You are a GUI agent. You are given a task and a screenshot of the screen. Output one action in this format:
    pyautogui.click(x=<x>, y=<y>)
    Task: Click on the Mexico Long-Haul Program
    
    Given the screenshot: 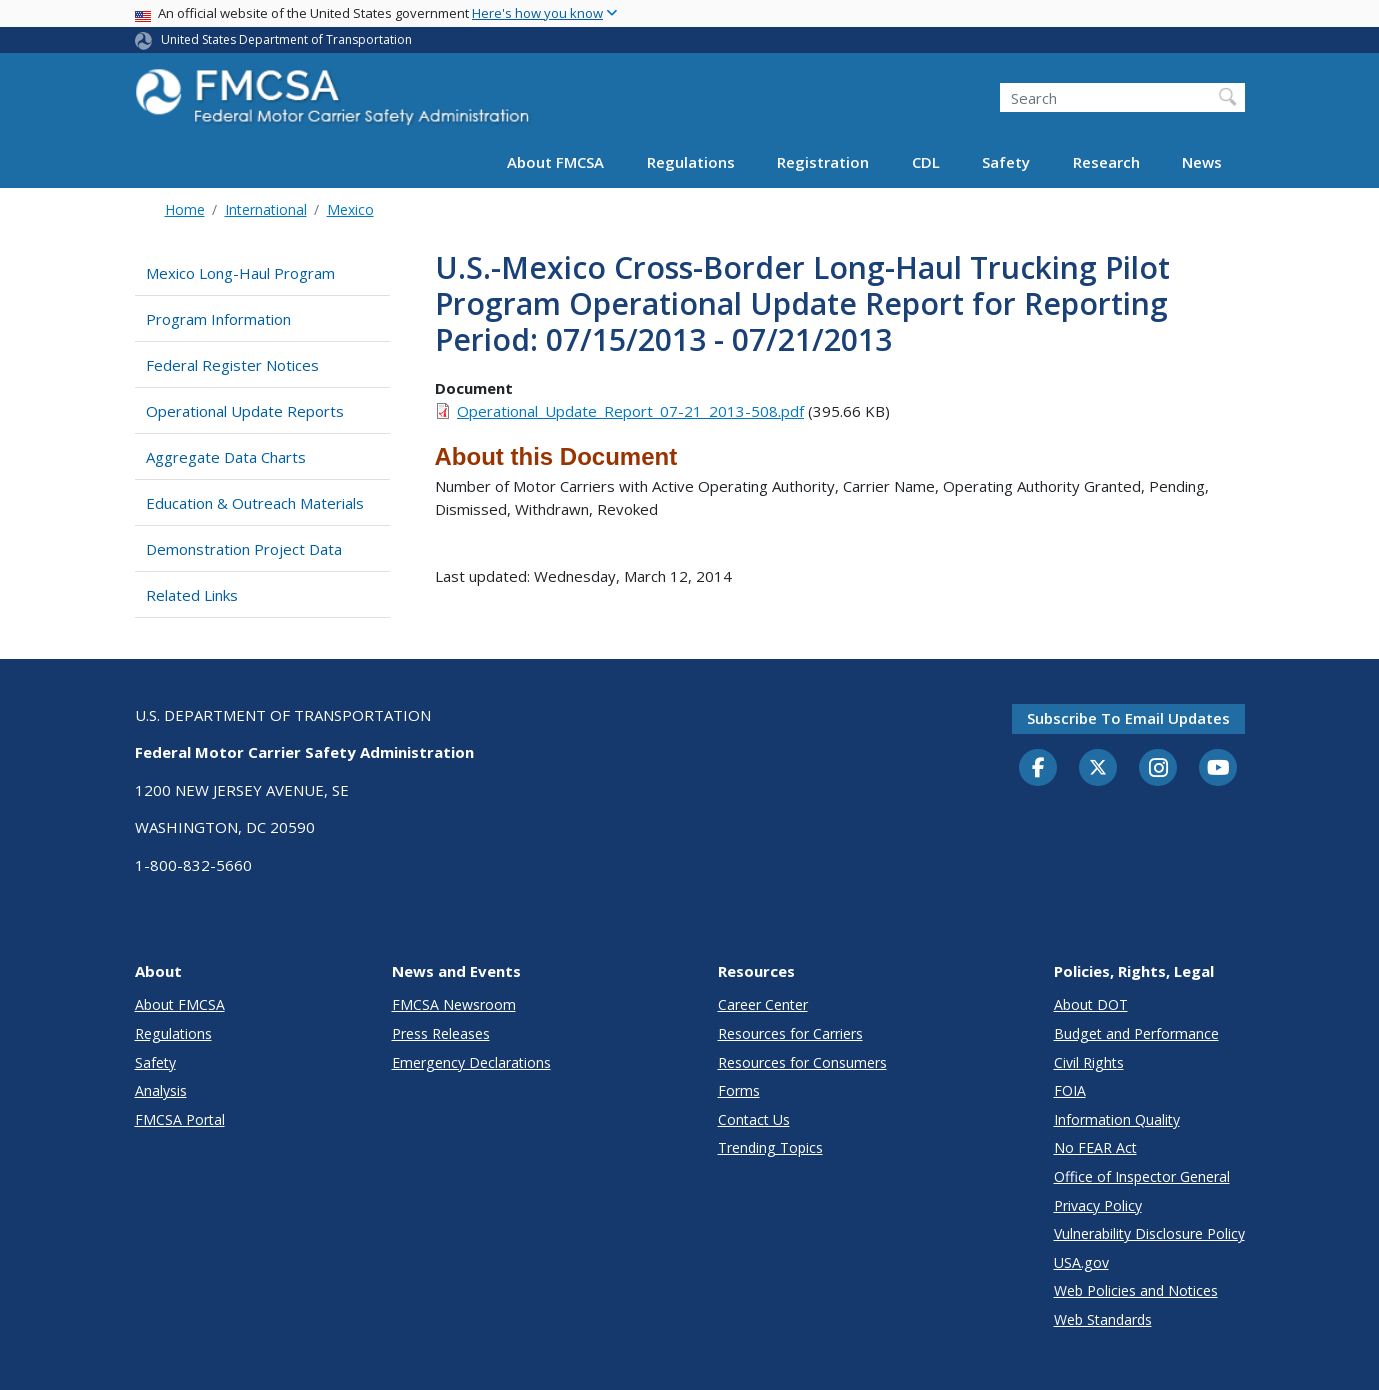 What is the action you would take?
    pyautogui.click(x=240, y=273)
    